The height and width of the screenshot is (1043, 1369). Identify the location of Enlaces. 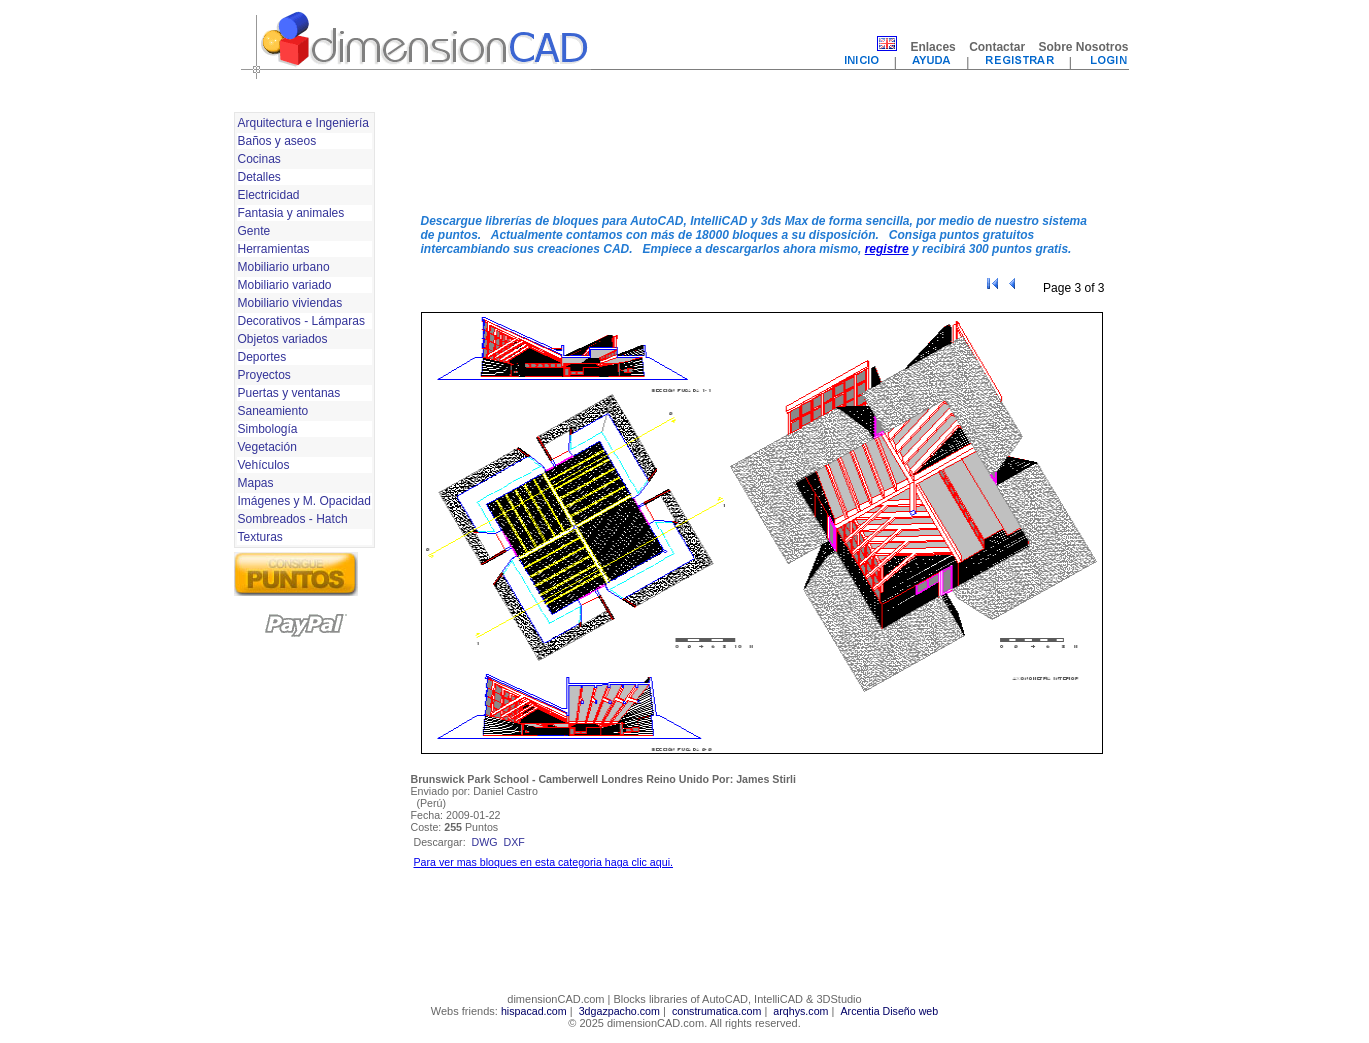
(932, 47).